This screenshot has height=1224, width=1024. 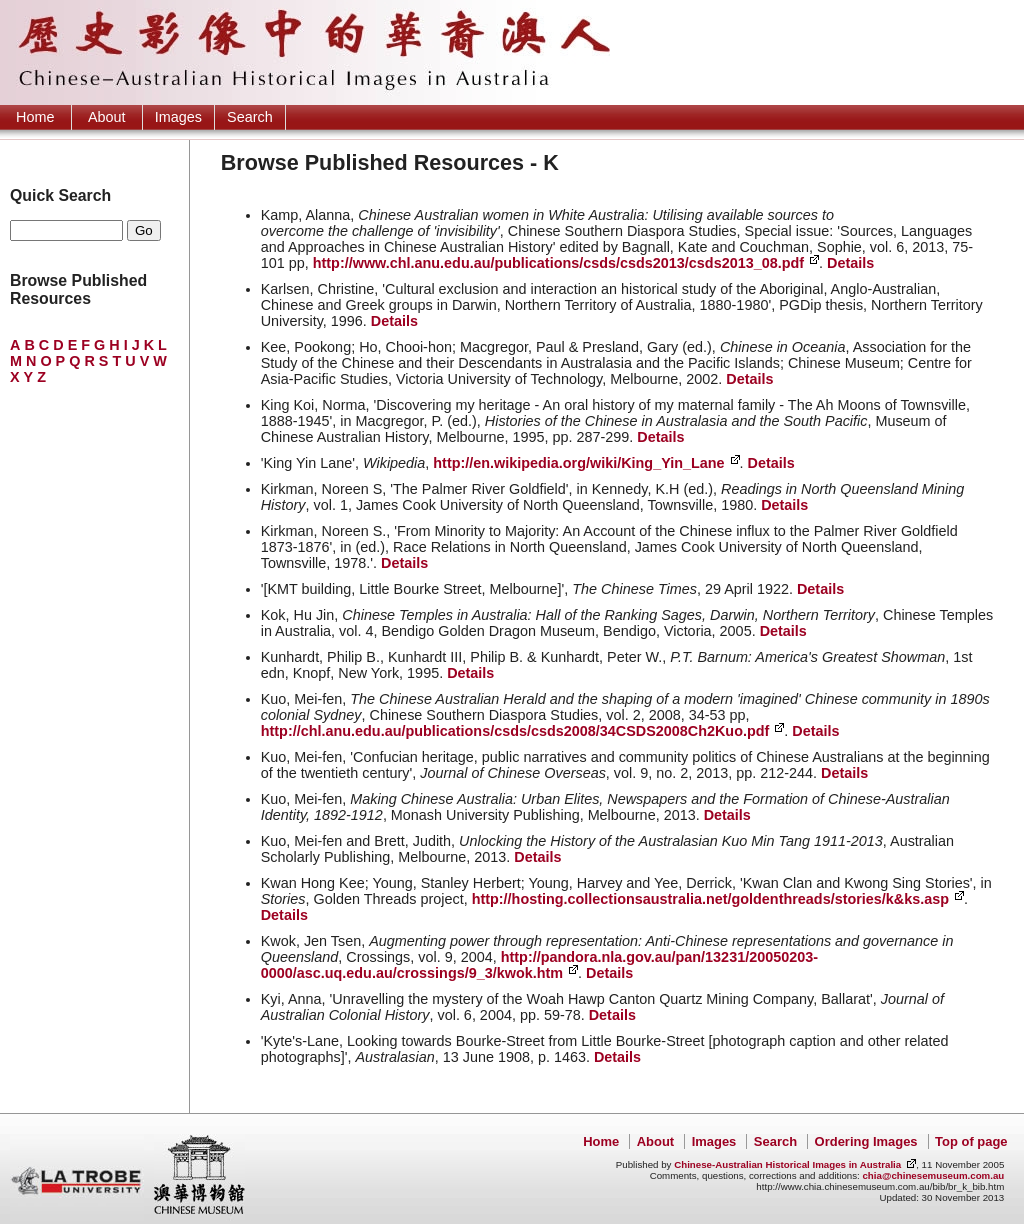 What do you see at coordinates (35, 117) in the screenshot?
I see `Home` at bounding box center [35, 117].